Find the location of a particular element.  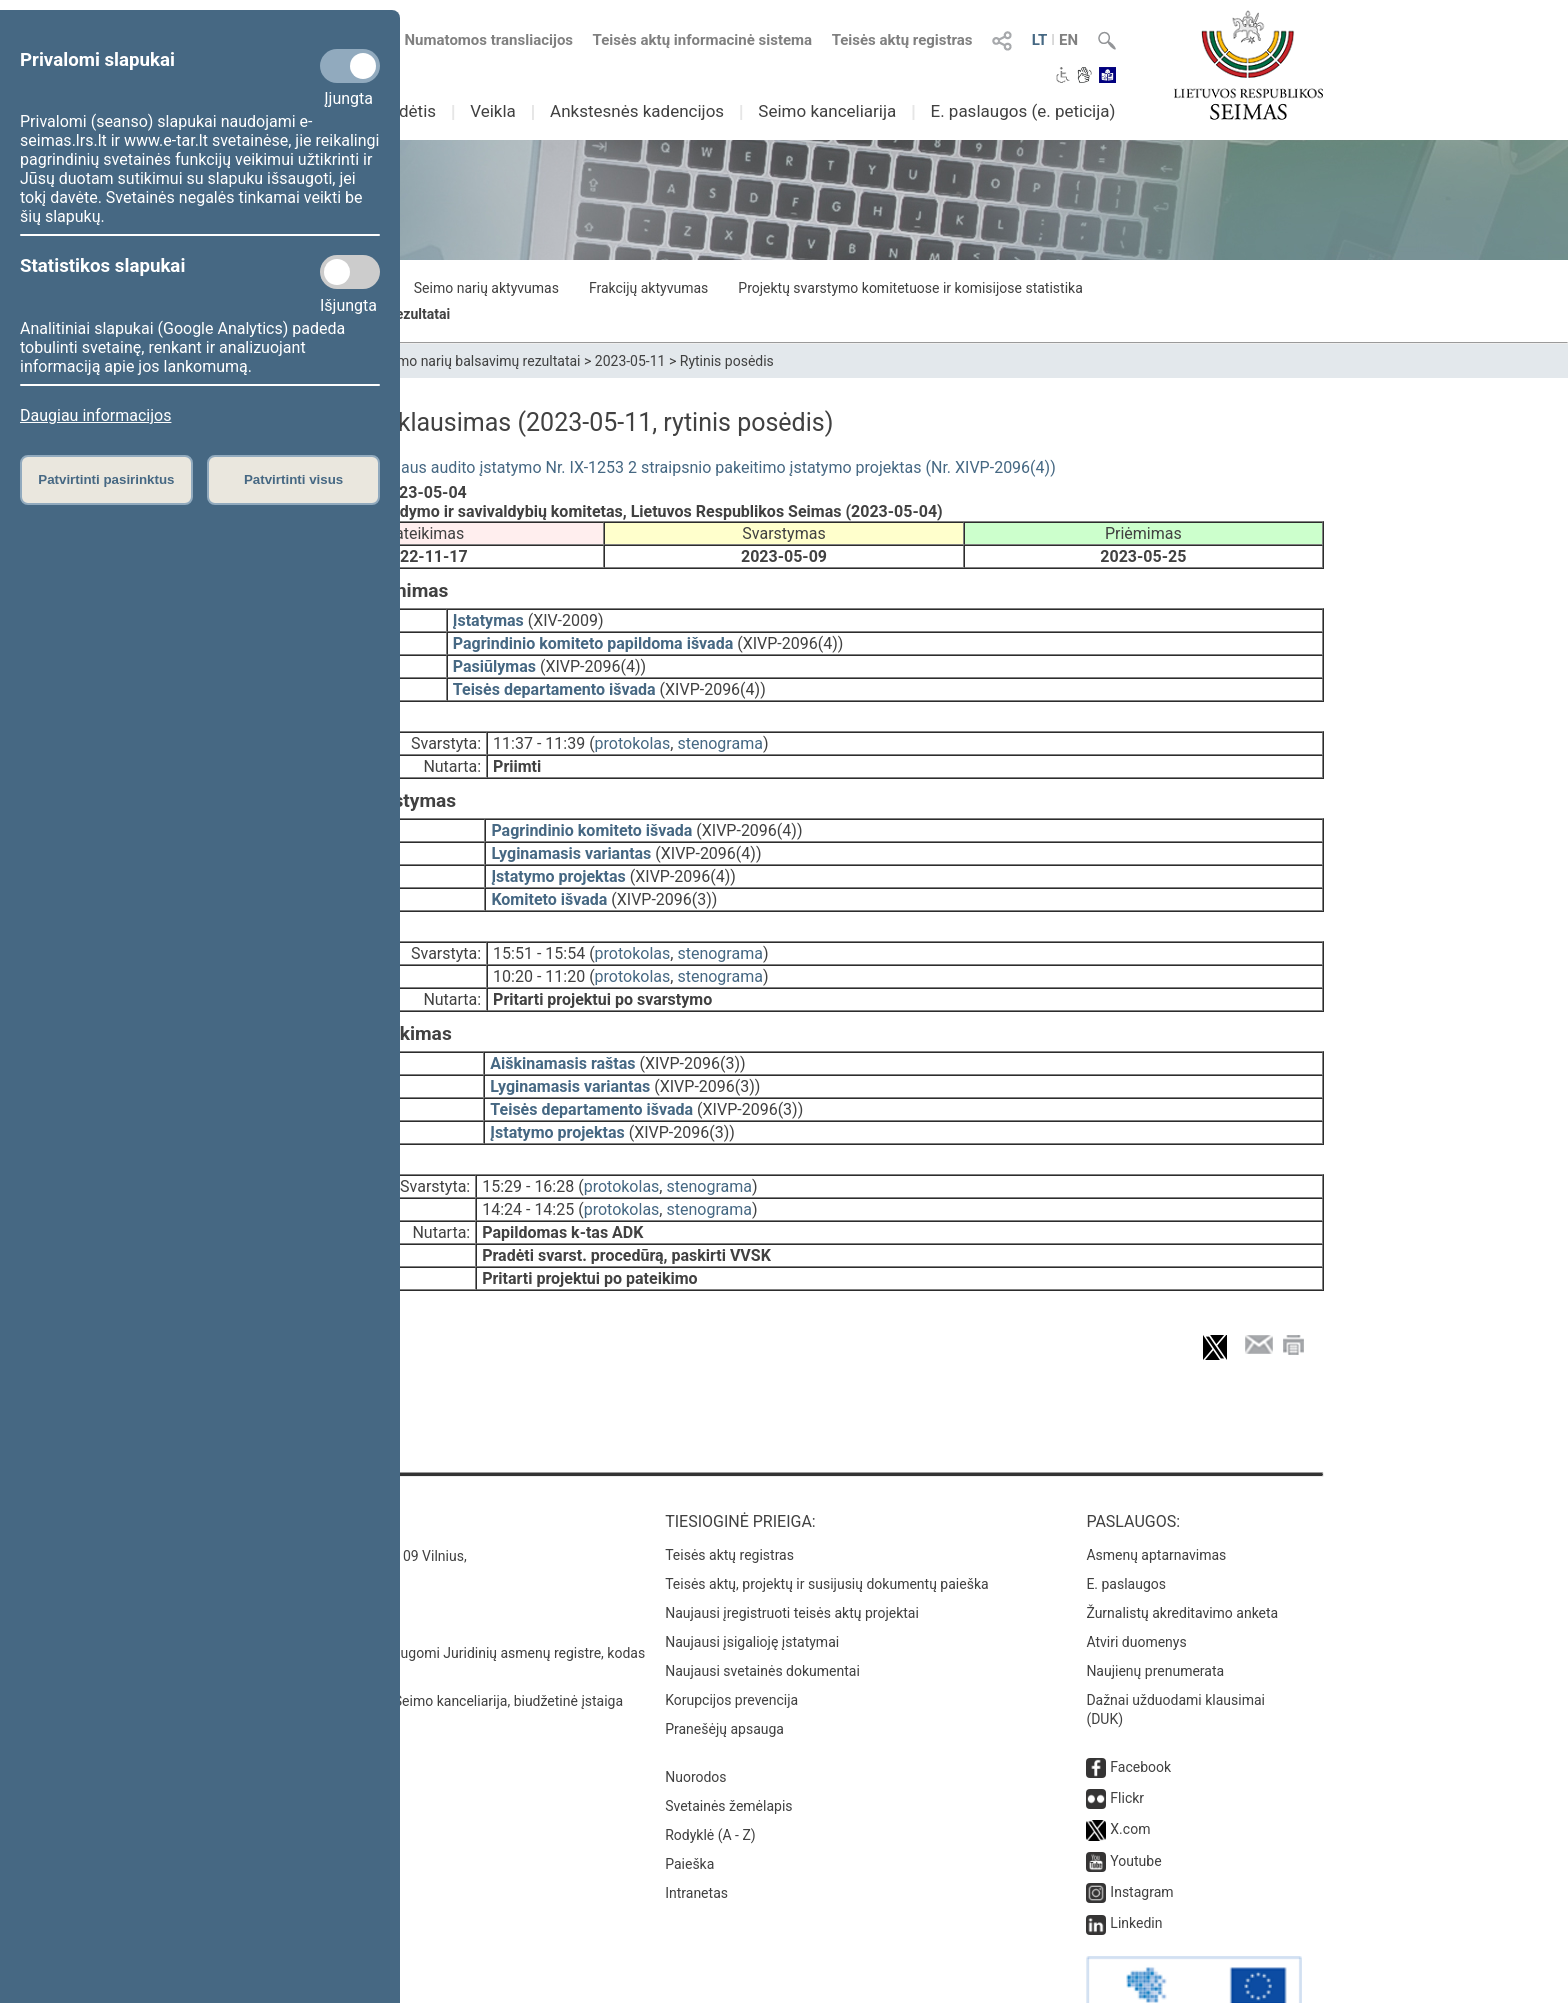

Rytinis posėdis is located at coordinates (727, 361).